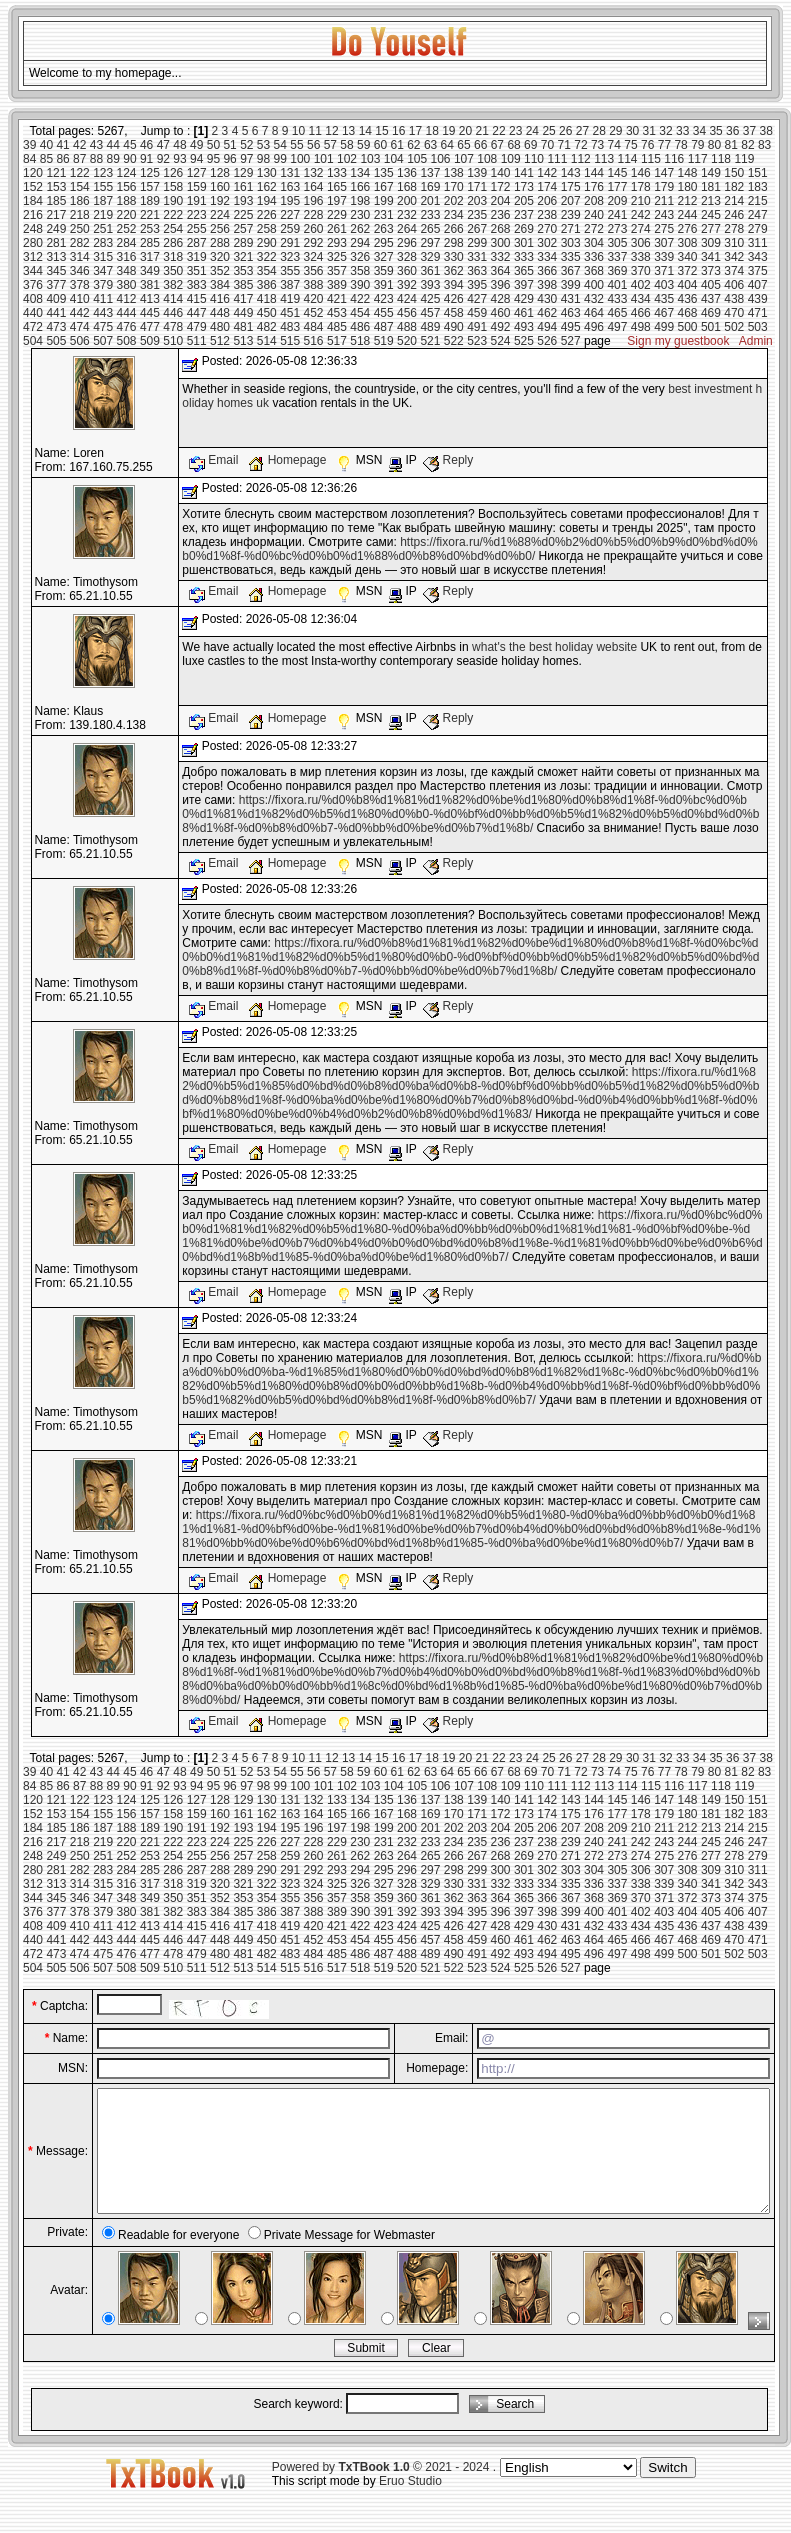 This screenshot has height=2533, width=791. What do you see at coordinates (173, 173) in the screenshot?
I see `126` at bounding box center [173, 173].